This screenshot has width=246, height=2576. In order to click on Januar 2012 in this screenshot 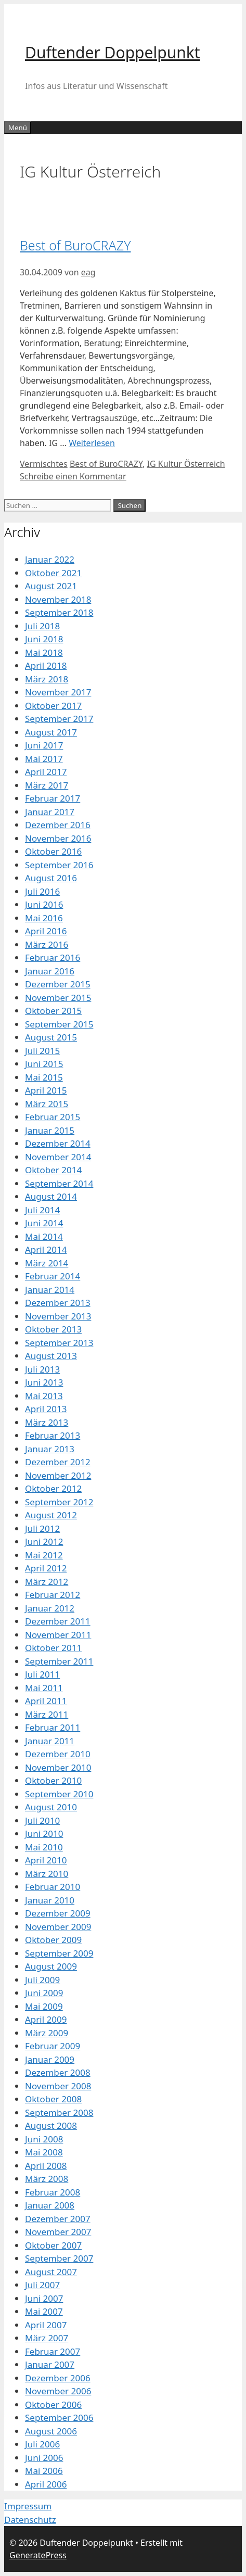, I will do `click(49, 1608)`.